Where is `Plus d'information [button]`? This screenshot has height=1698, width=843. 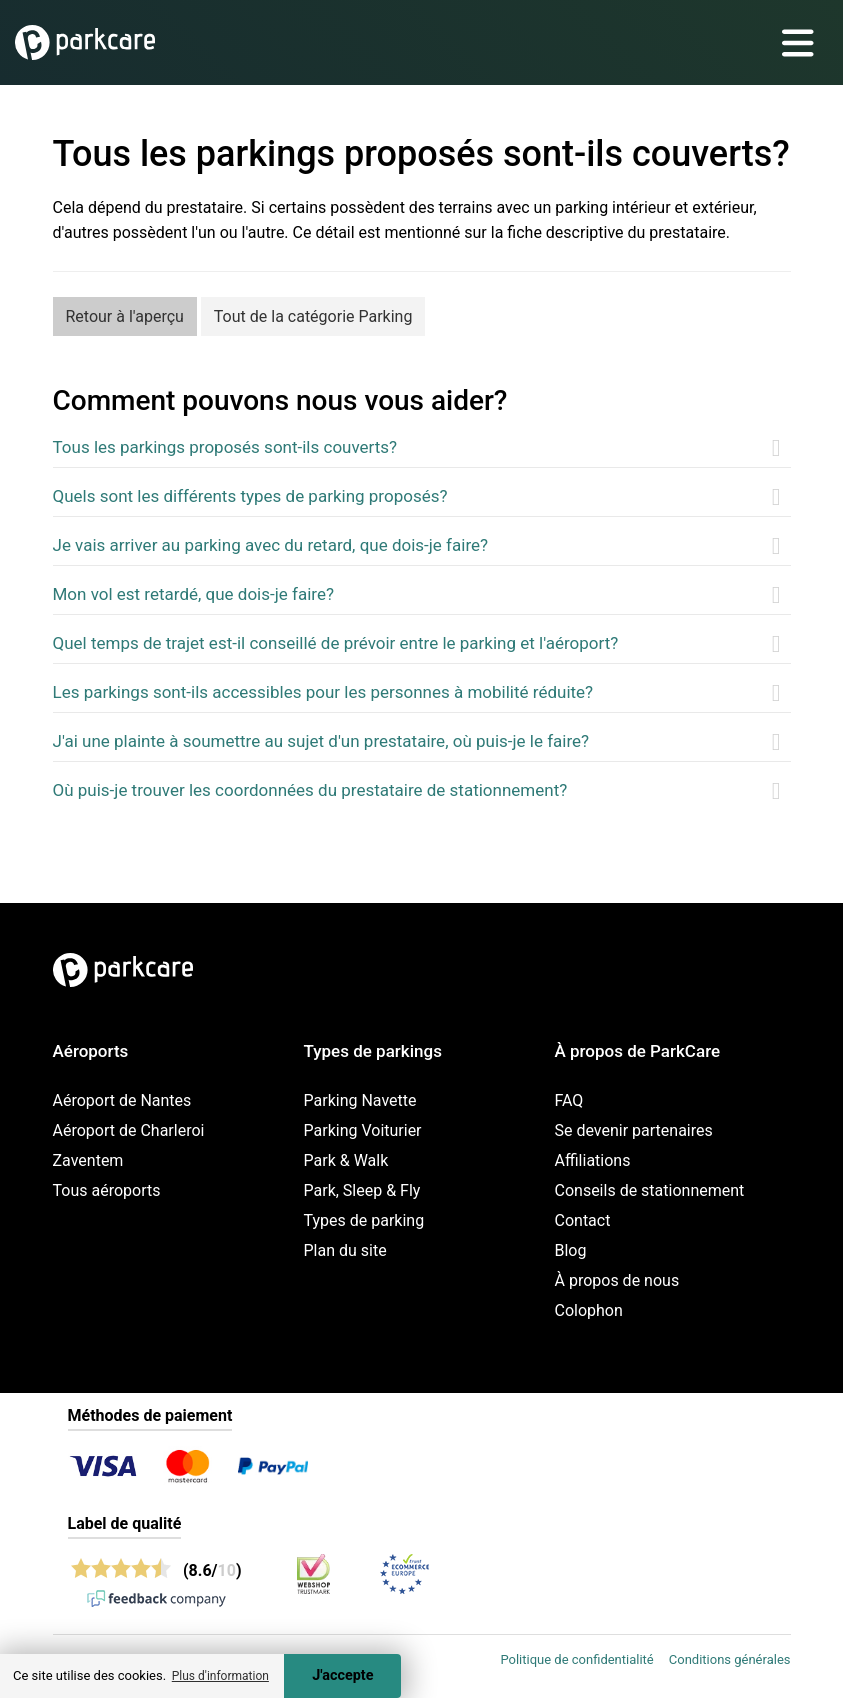 Plus d'information [button] is located at coordinates (220, 1676).